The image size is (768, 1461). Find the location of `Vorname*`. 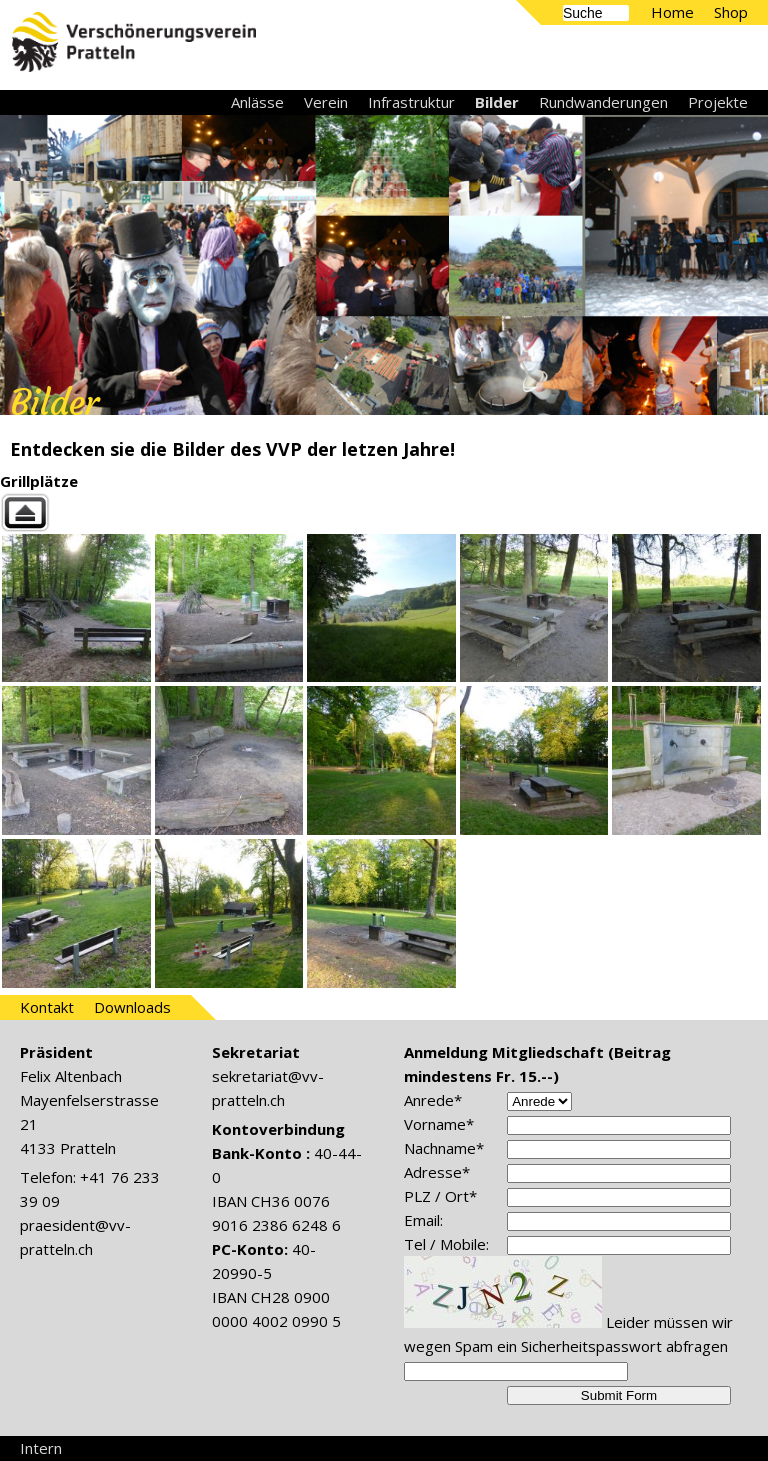

Vorname* is located at coordinates (439, 1124).